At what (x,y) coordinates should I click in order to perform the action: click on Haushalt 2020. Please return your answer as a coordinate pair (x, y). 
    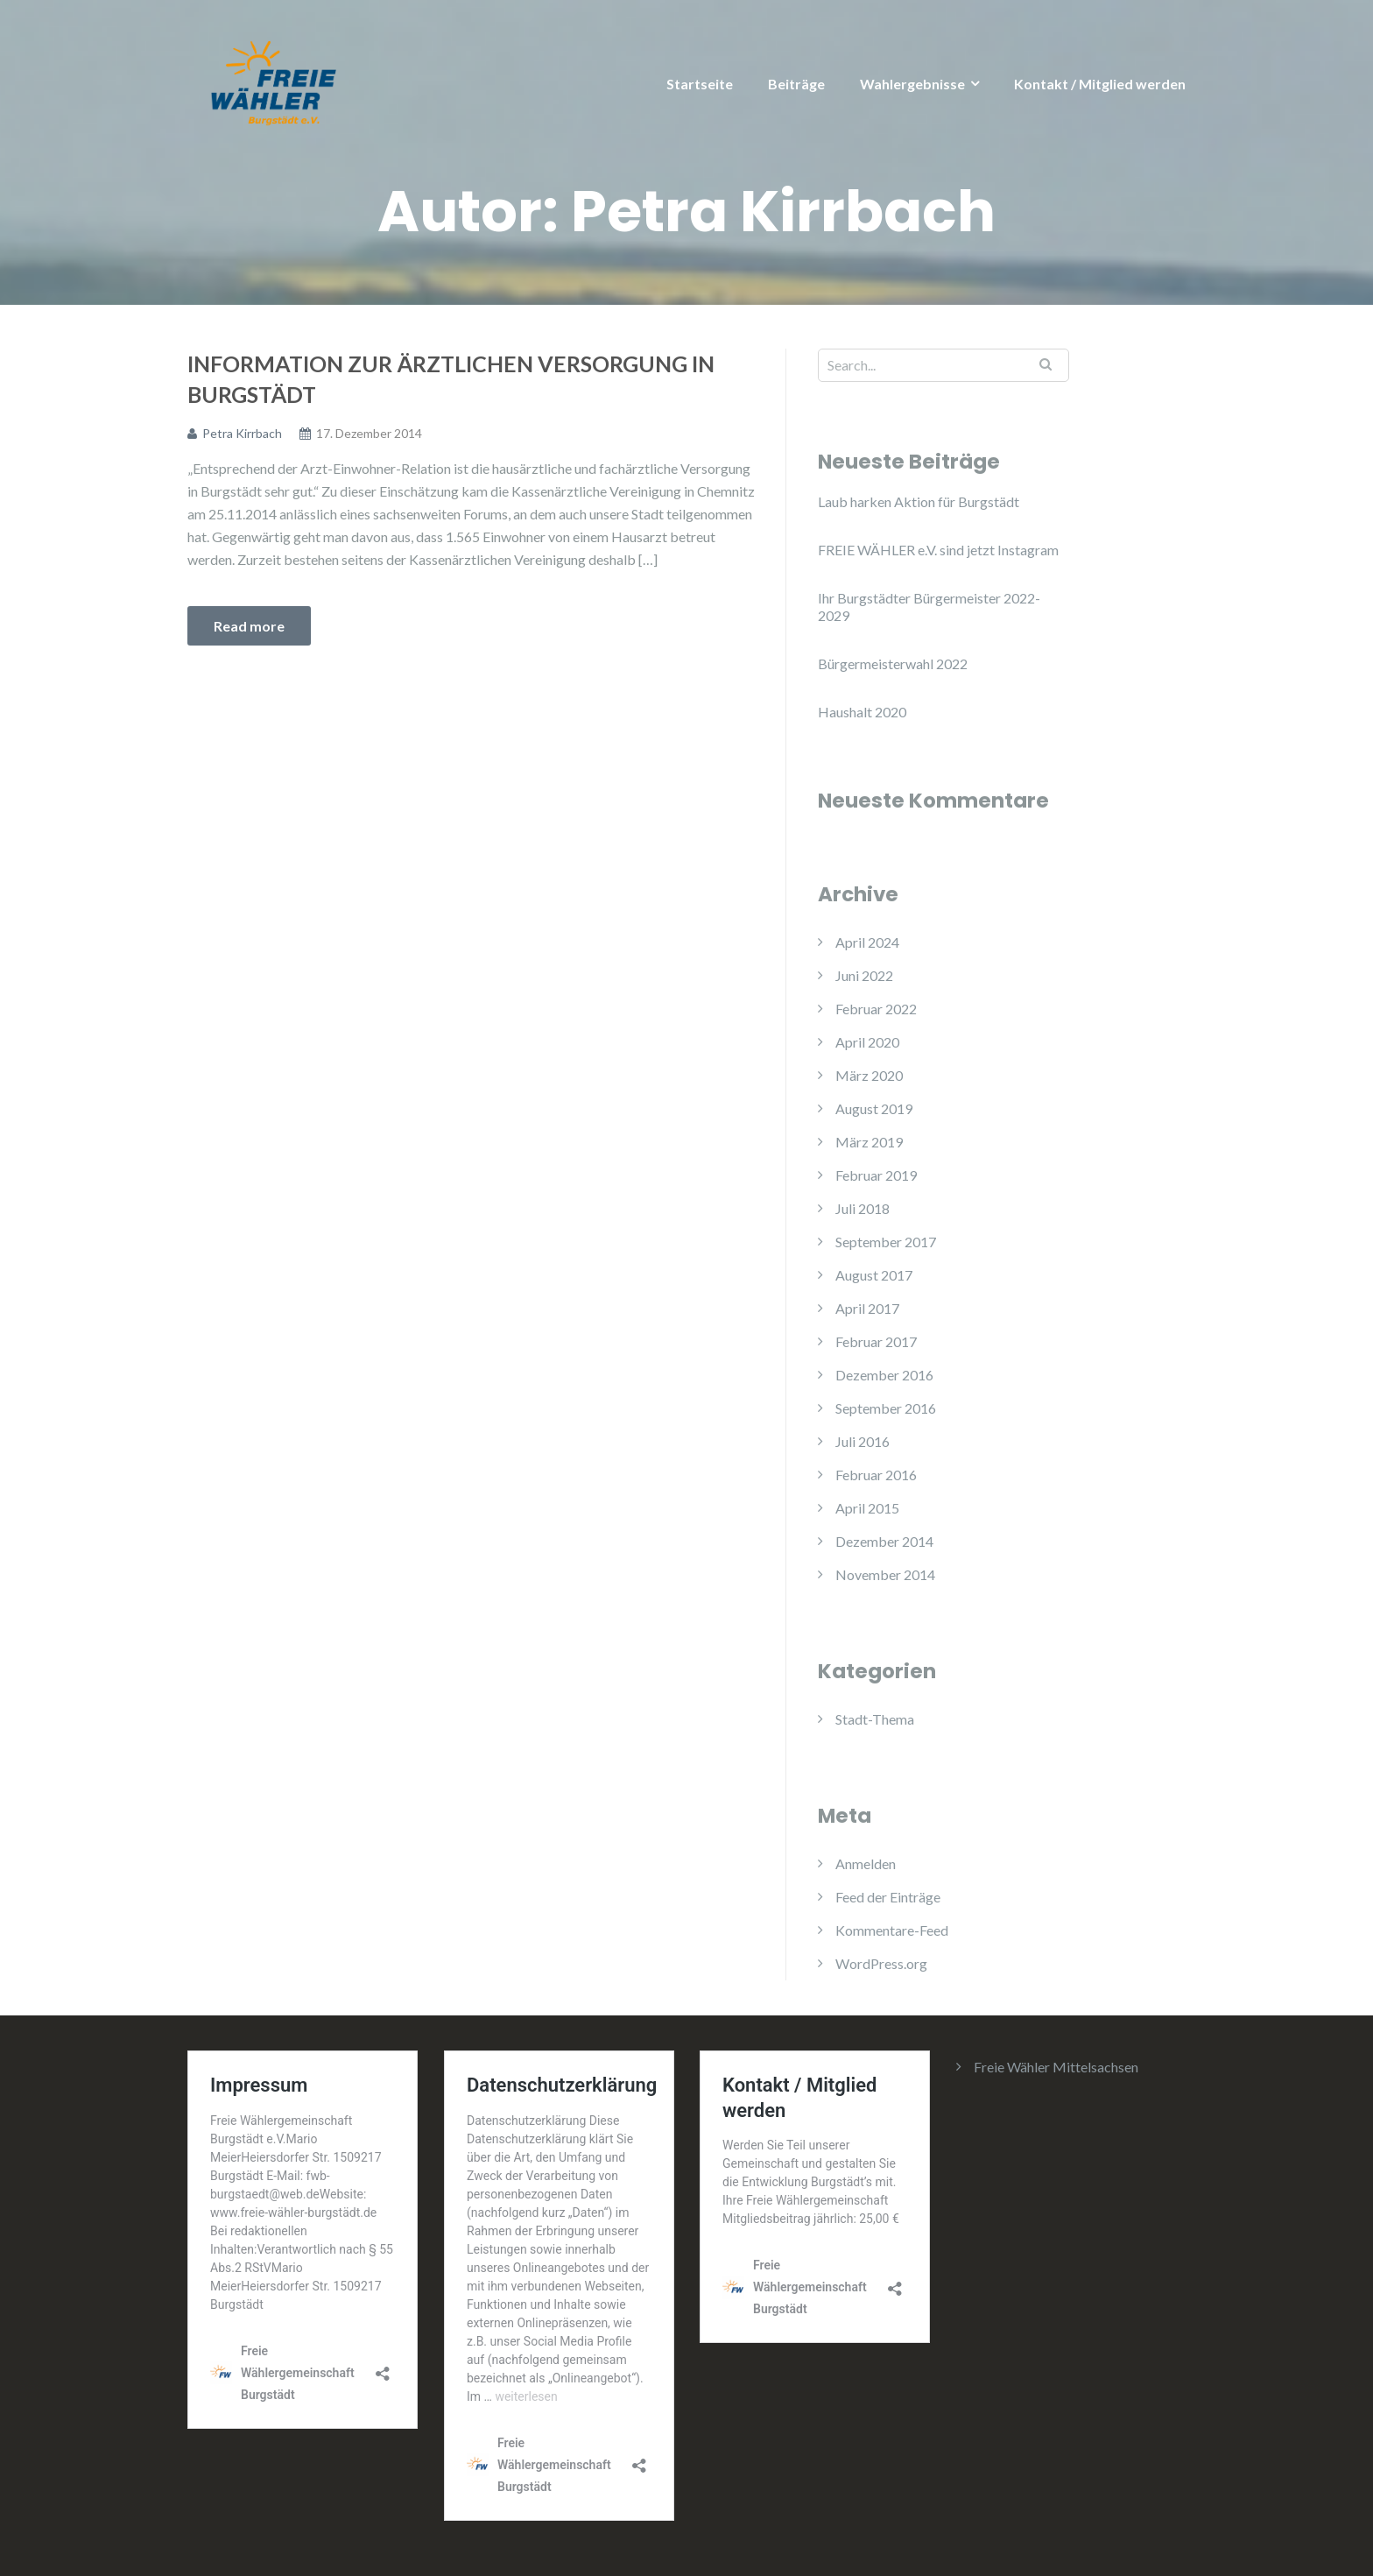
    Looking at the image, I should click on (862, 711).